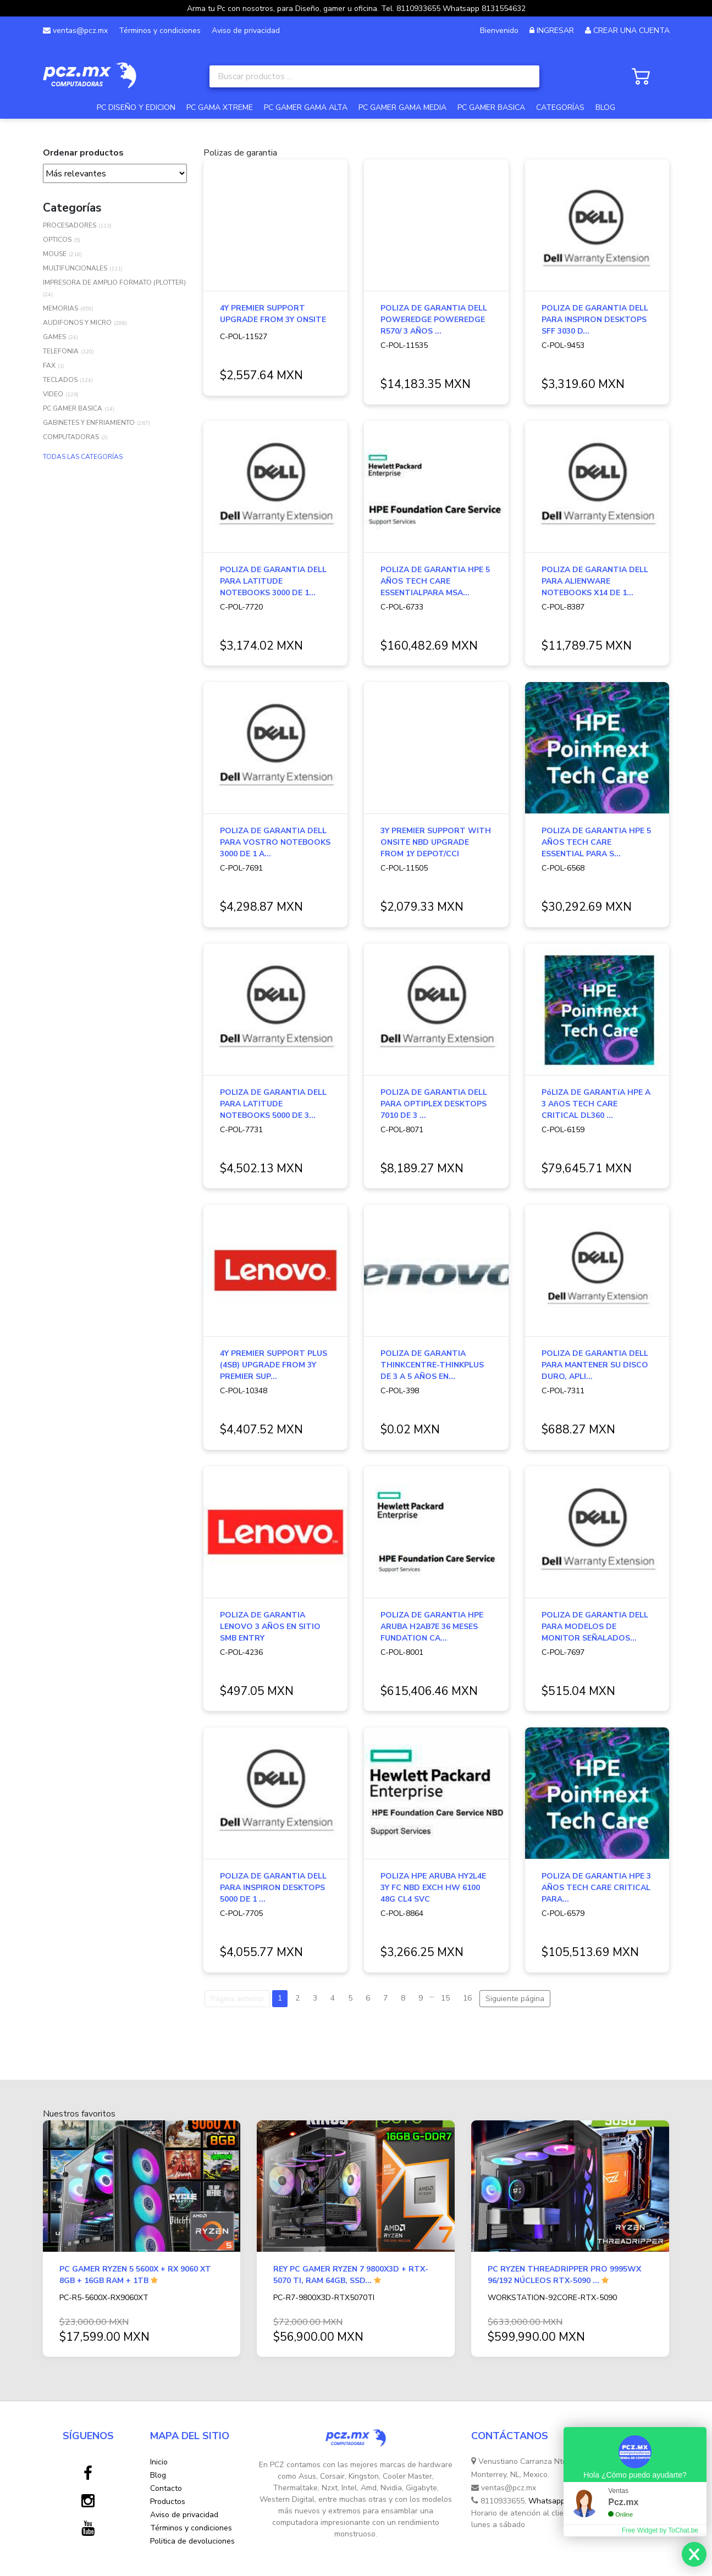  What do you see at coordinates (246, 30) in the screenshot?
I see `Aviso de privacidad` at bounding box center [246, 30].